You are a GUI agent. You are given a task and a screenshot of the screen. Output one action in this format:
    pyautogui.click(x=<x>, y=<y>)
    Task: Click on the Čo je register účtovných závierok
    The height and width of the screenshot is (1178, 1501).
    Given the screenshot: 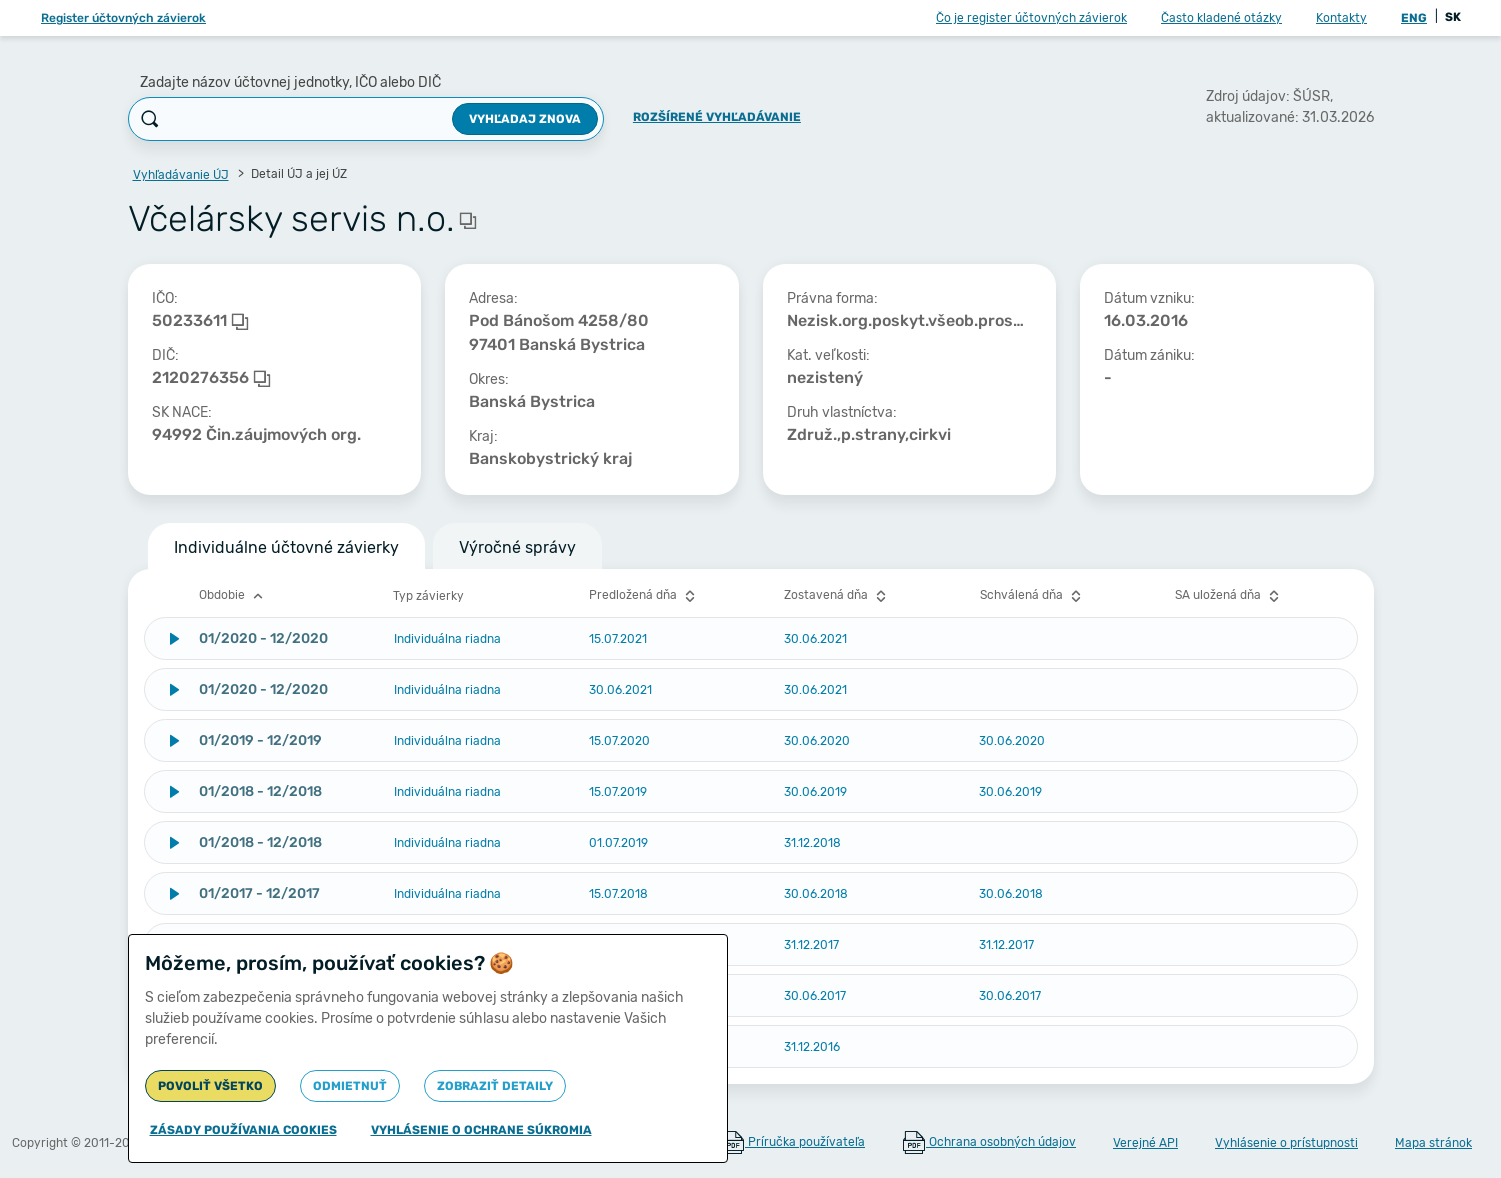 What is the action you would take?
    pyautogui.click(x=1031, y=18)
    